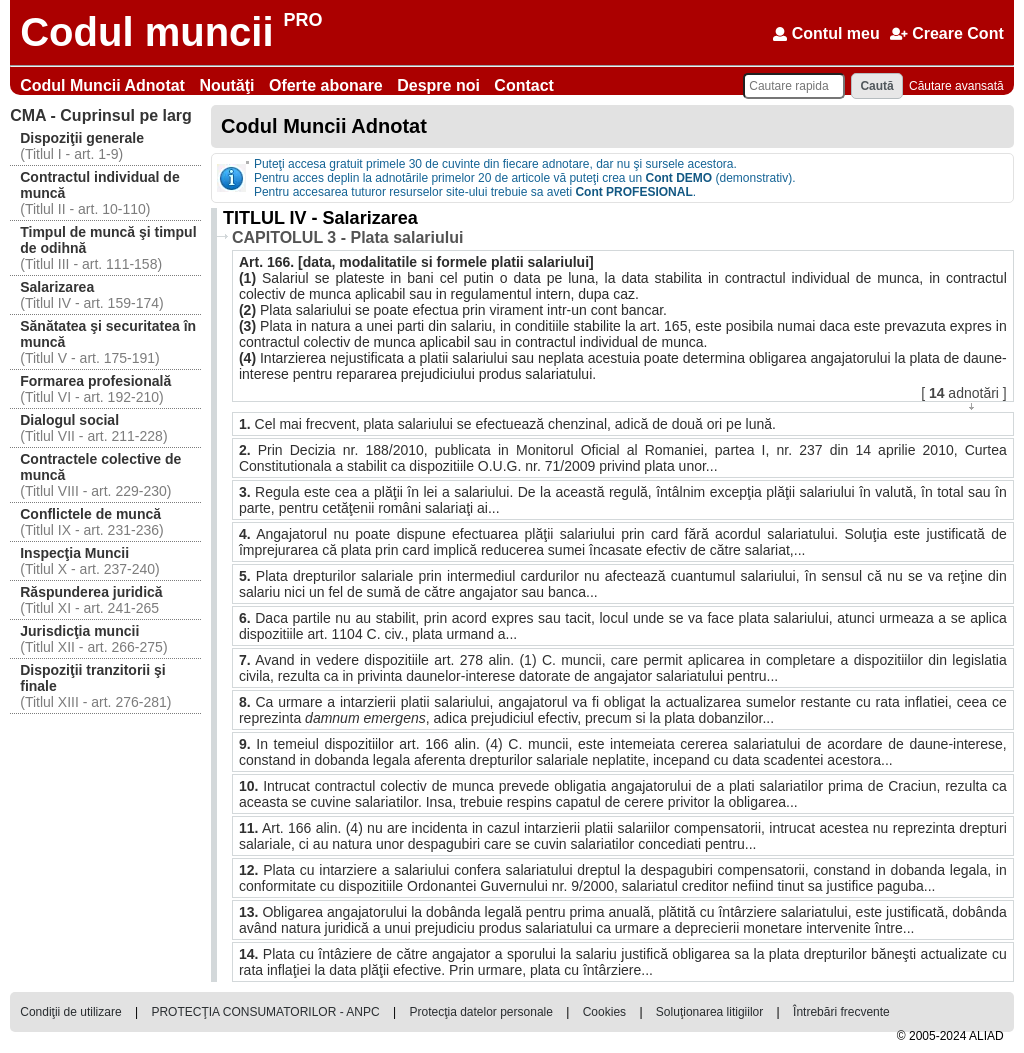 The width and height of the screenshot is (1024, 1053). I want to click on Salarizarea, so click(57, 287).